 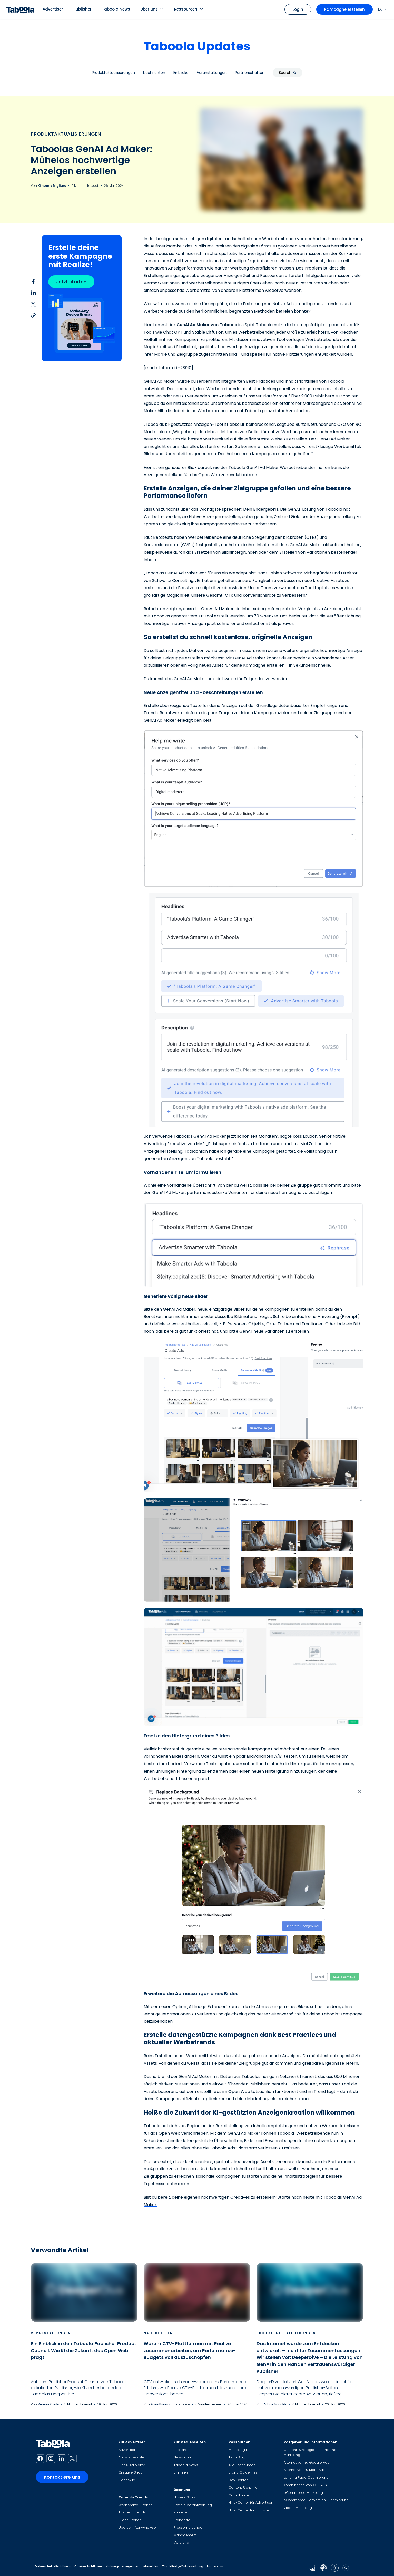 What do you see at coordinates (193, 2504) in the screenshot?
I see `Soziale Verantwortung` at bounding box center [193, 2504].